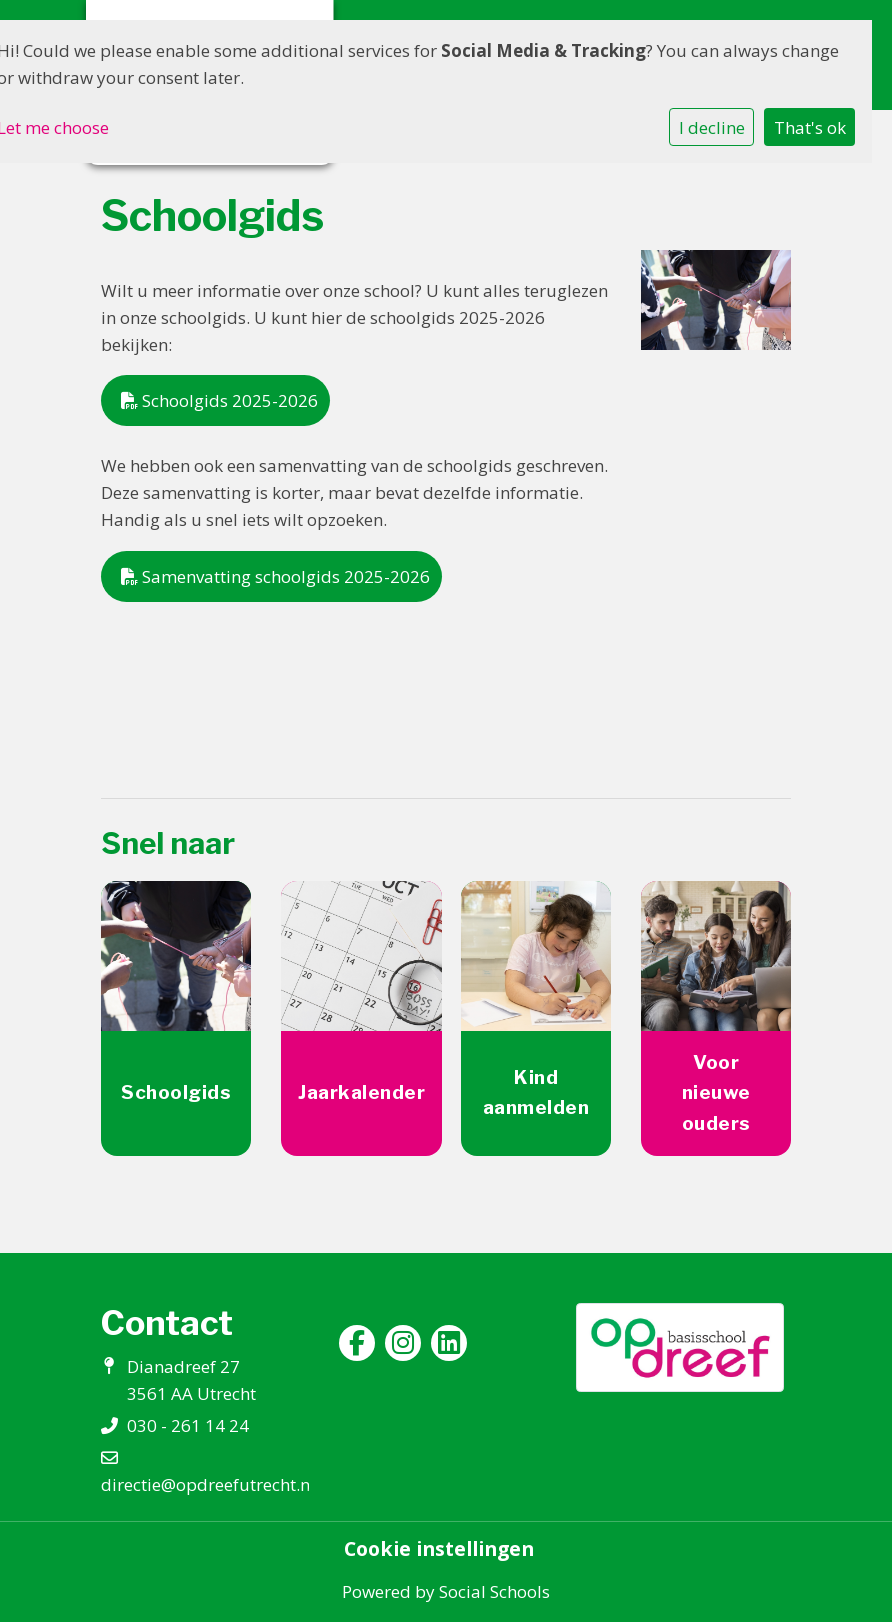 The height and width of the screenshot is (1622, 892). What do you see at coordinates (188, 1425) in the screenshot?
I see `030 - 261 14 24` at bounding box center [188, 1425].